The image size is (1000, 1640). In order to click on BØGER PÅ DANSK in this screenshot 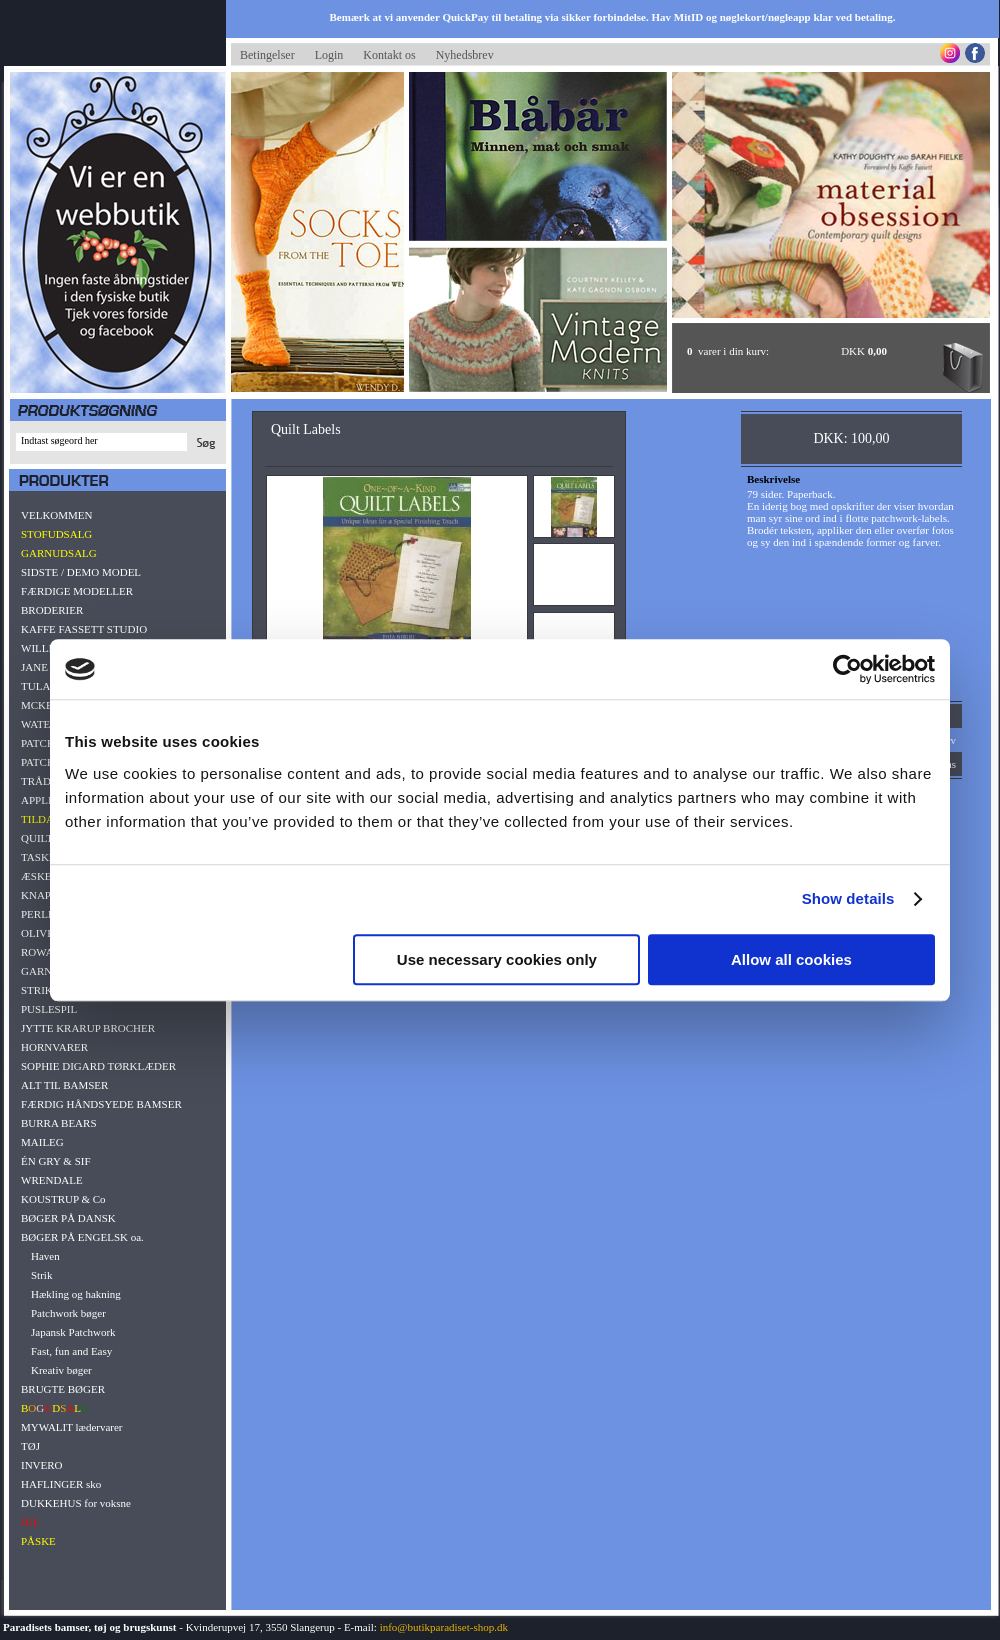, I will do `click(68, 1218)`.